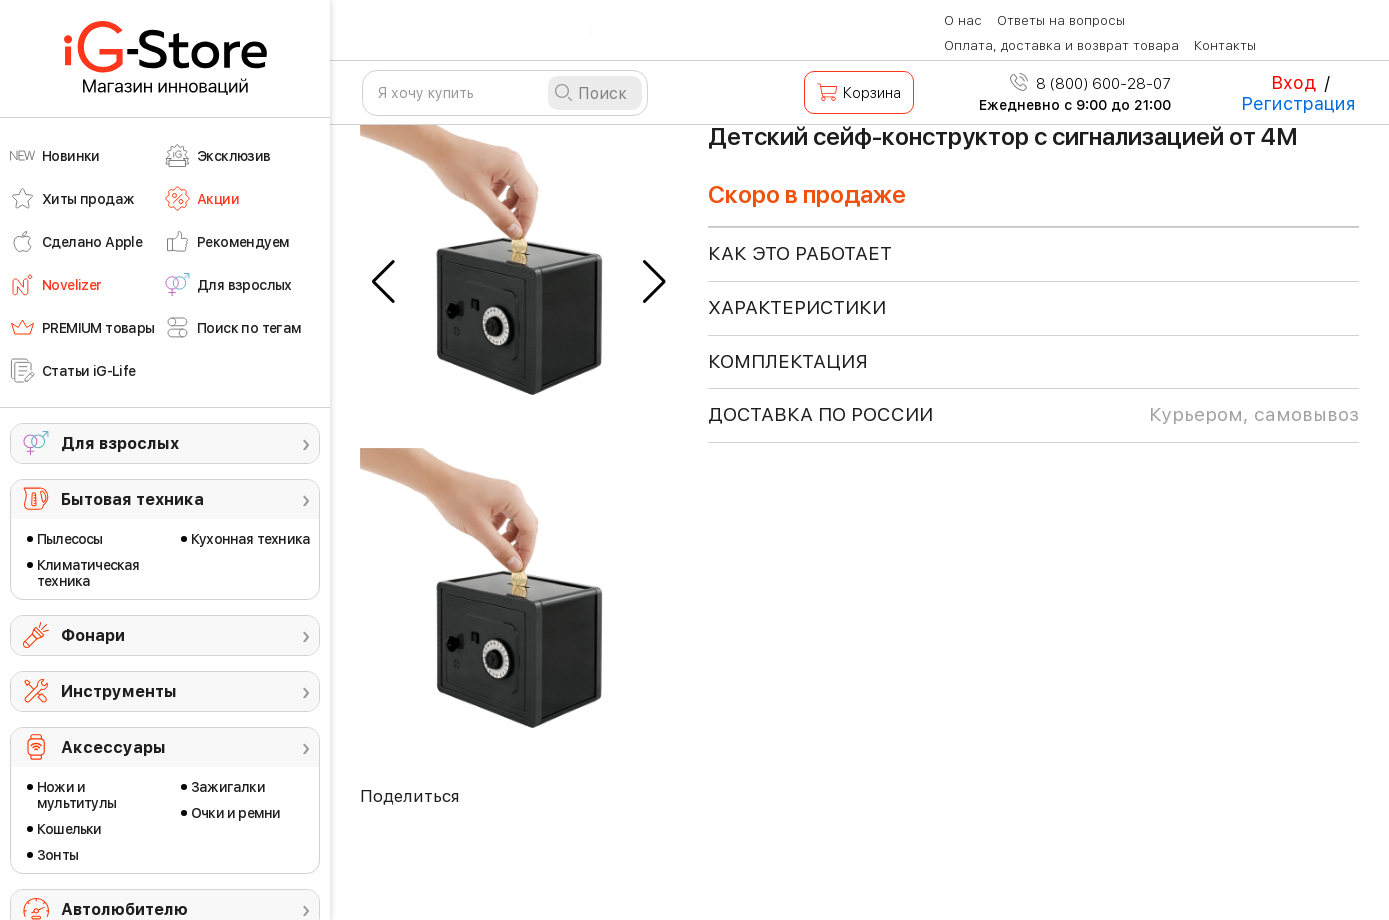 The image size is (1389, 920). Describe the element at coordinates (788, 361) in the screenshot. I see `КОМПЛЕКТАЦИЯ` at that location.